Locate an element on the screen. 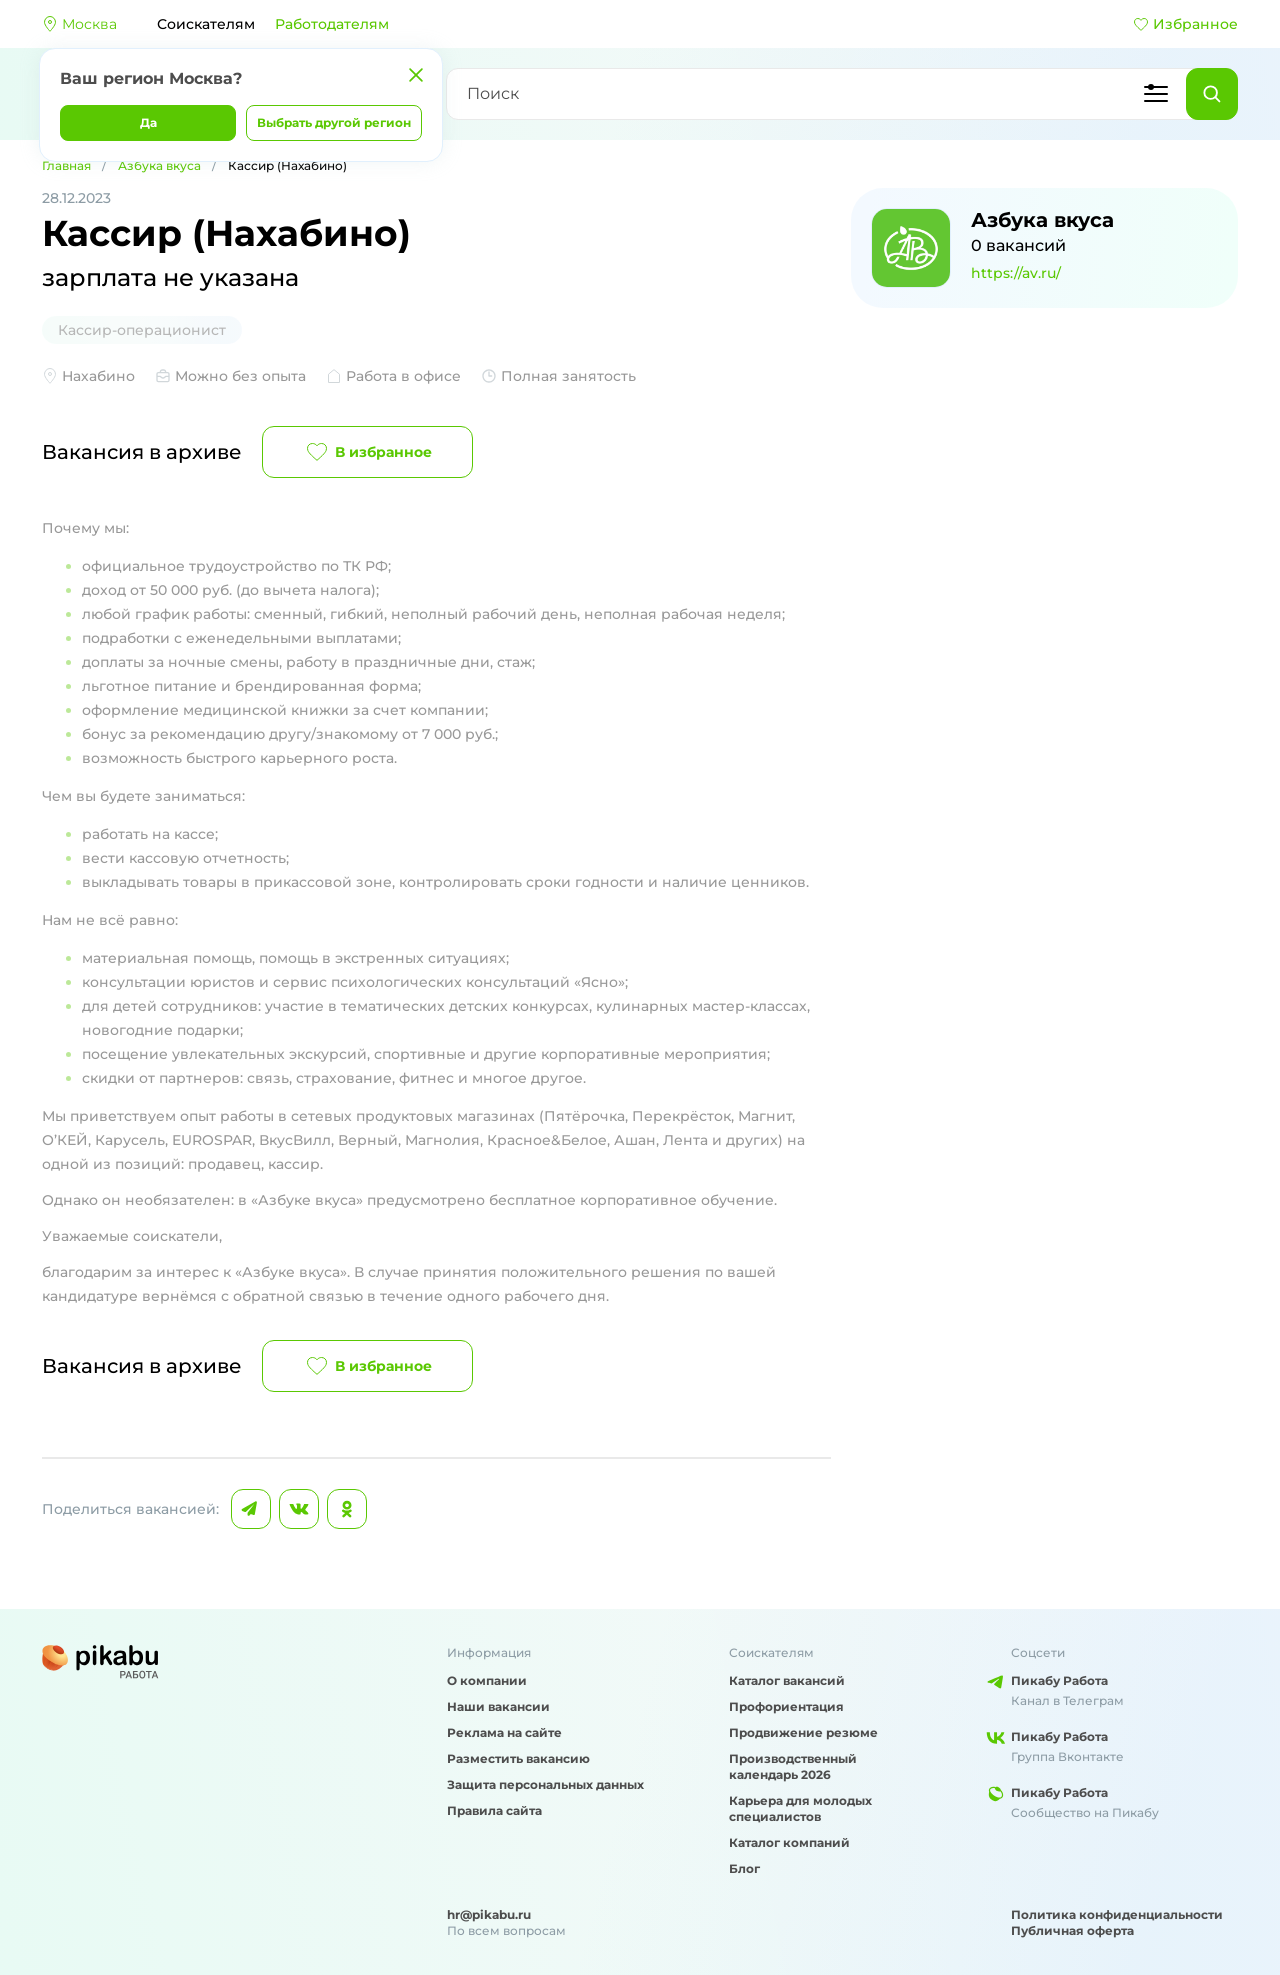 The width and height of the screenshot is (1280, 1975). Каталог компаний is located at coordinates (789, 1842).